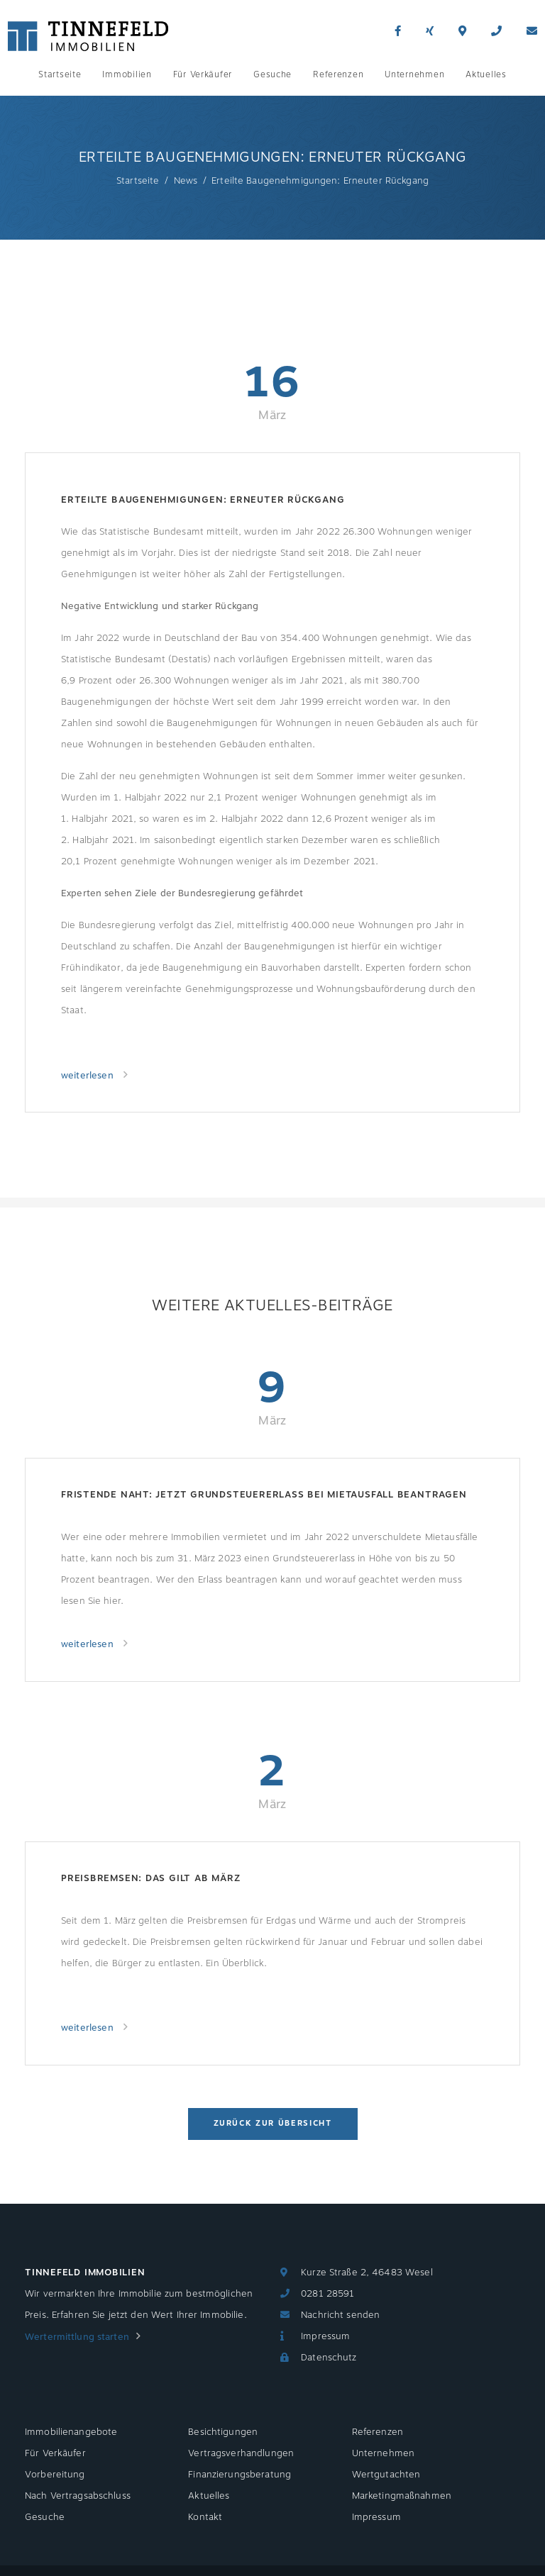 The height and width of the screenshot is (2576, 545). I want to click on Zurück zur Übersicht, so click(273, 2123).